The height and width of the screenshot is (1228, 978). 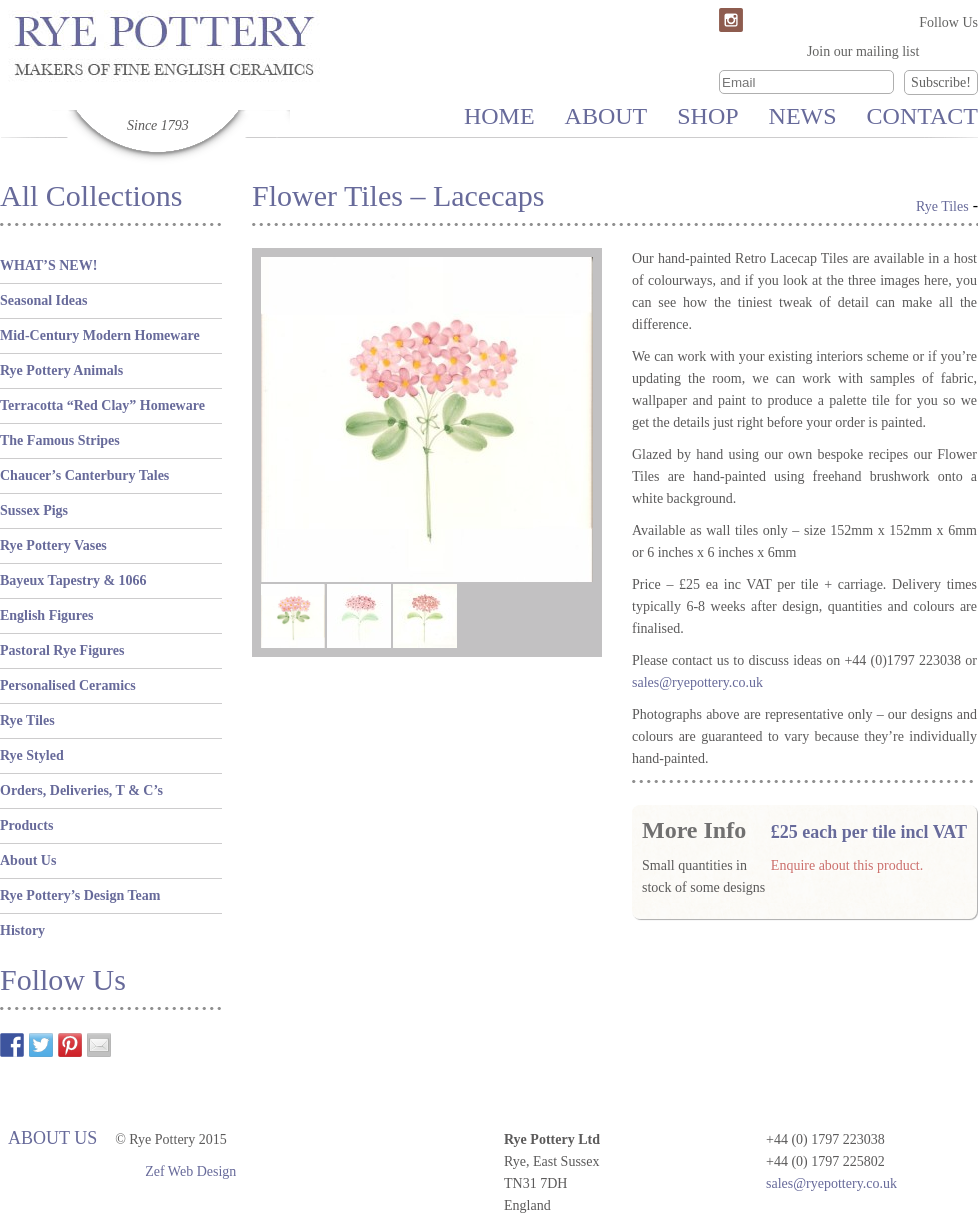 What do you see at coordinates (190, 1171) in the screenshot?
I see `Zef Web Design` at bounding box center [190, 1171].